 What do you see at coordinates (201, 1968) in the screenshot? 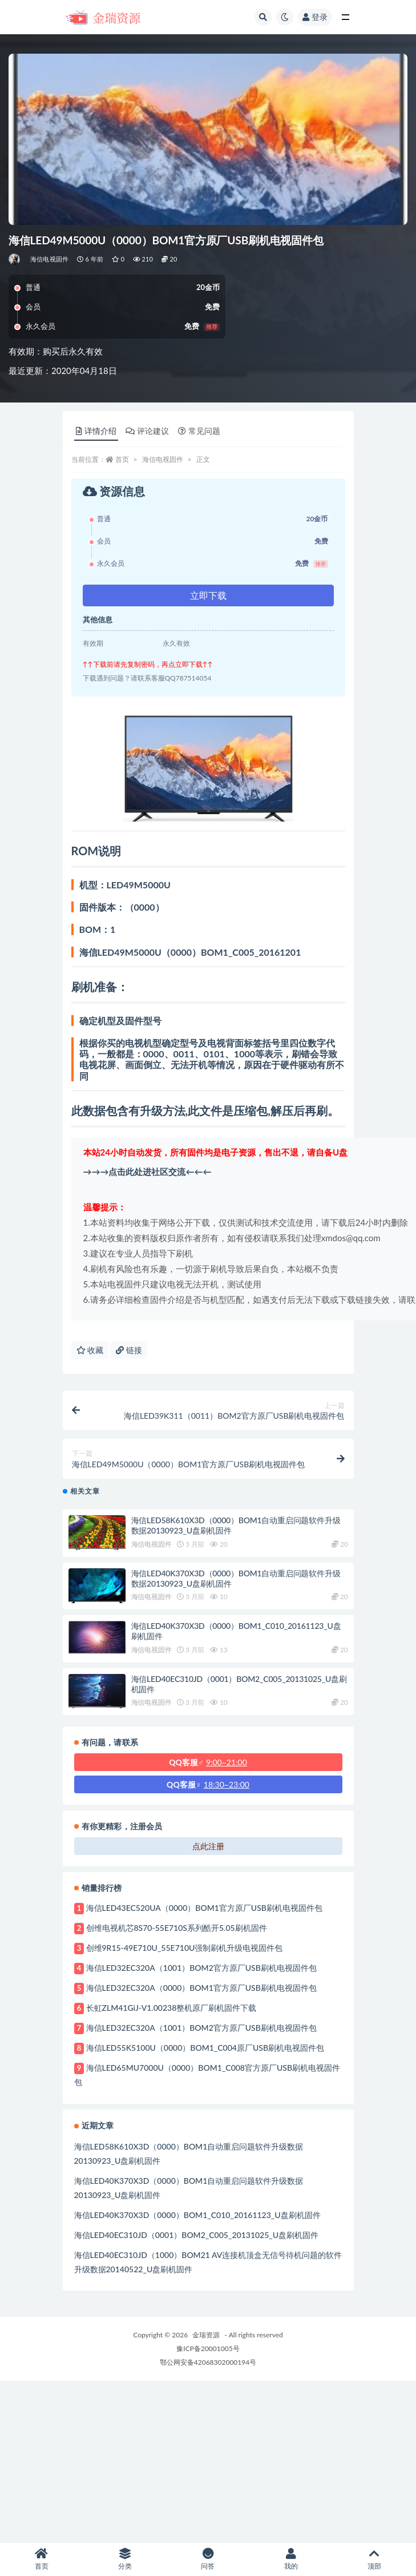
I see `海信LED32EC320A（1001）BOM2官方原厂USB刷机电视固件包` at bounding box center [201, 1968].